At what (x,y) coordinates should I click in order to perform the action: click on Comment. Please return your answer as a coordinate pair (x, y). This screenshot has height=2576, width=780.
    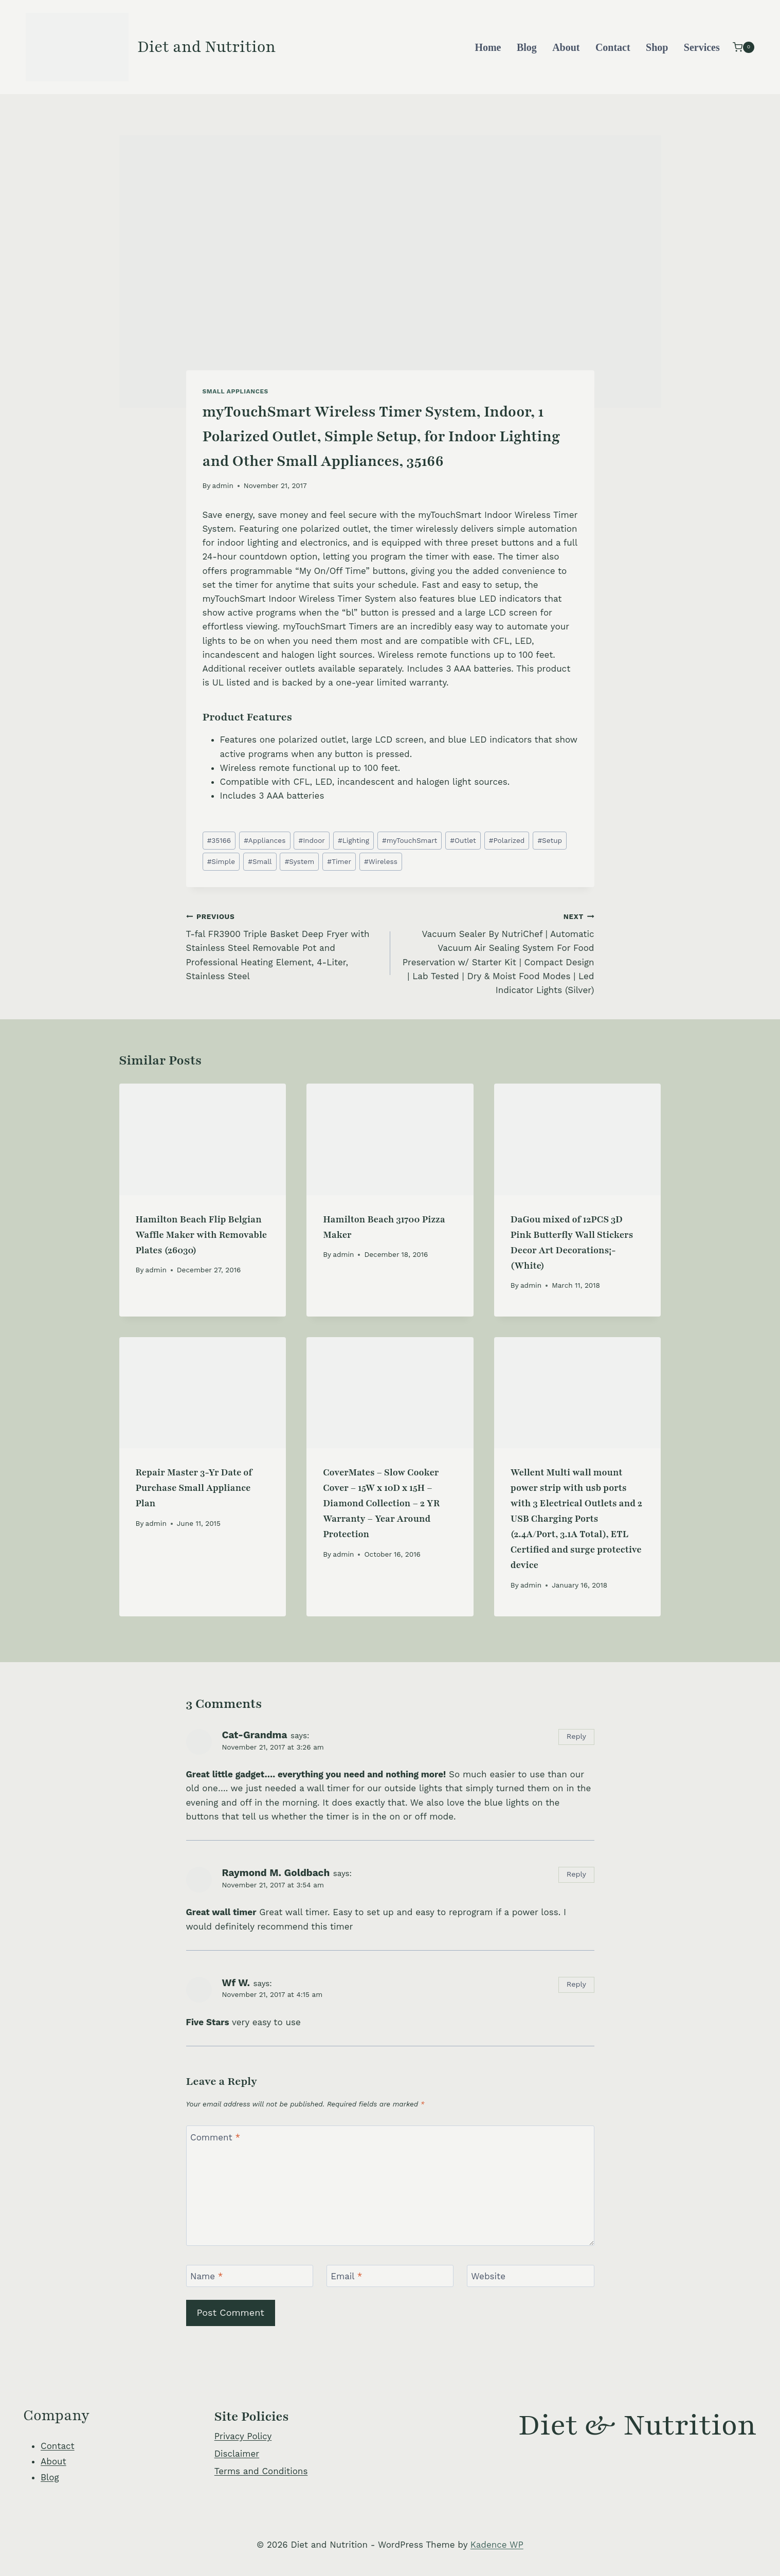
    Looking at the image, I should click on (215, 2137).